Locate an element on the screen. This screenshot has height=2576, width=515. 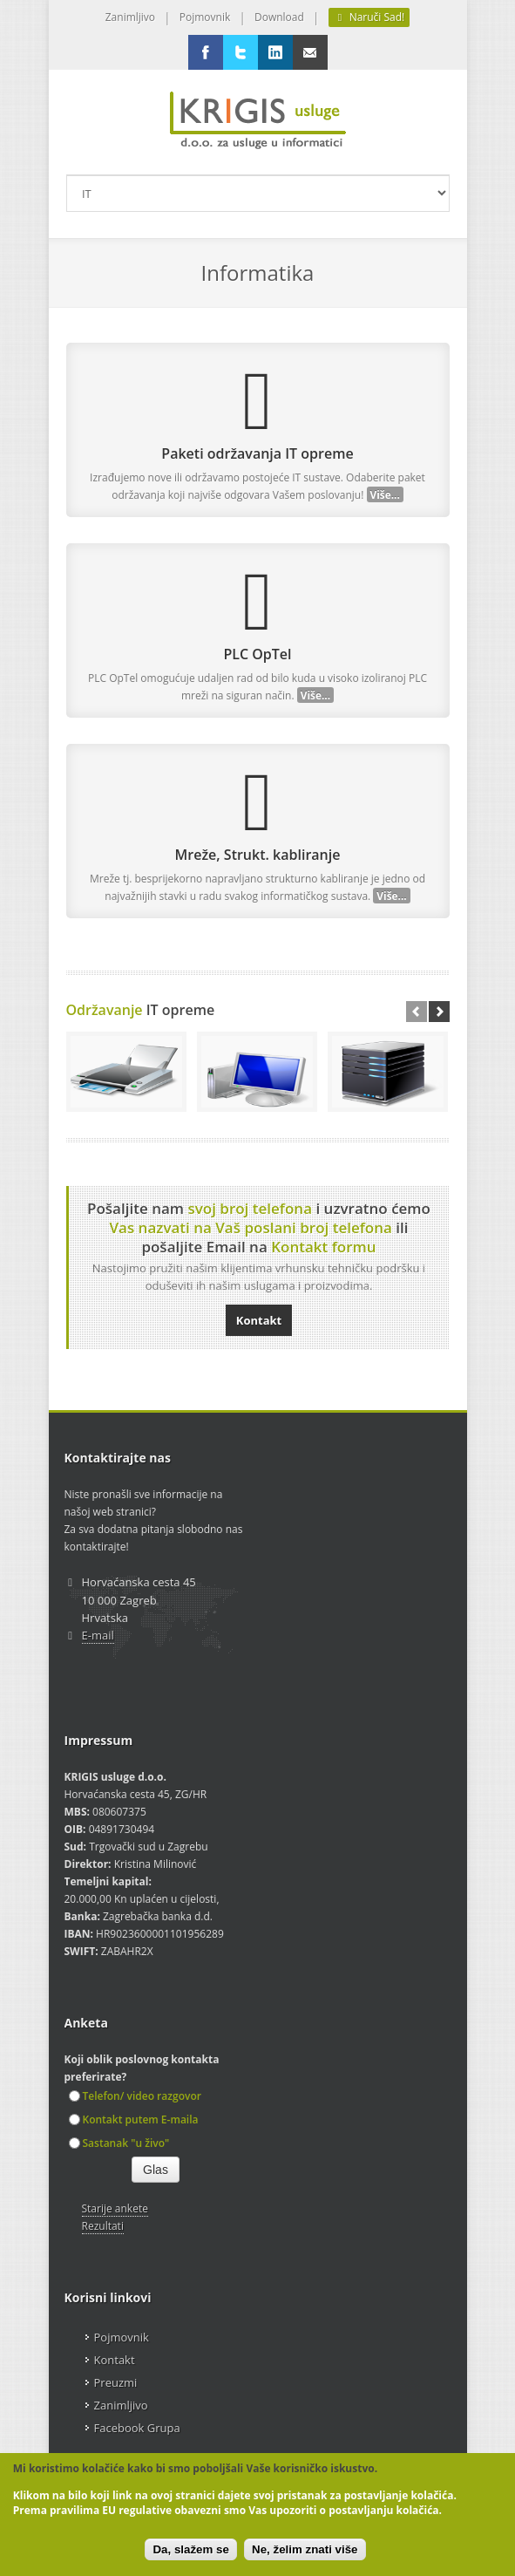
svoj broj telefona is located at coordinates (249, 1208).